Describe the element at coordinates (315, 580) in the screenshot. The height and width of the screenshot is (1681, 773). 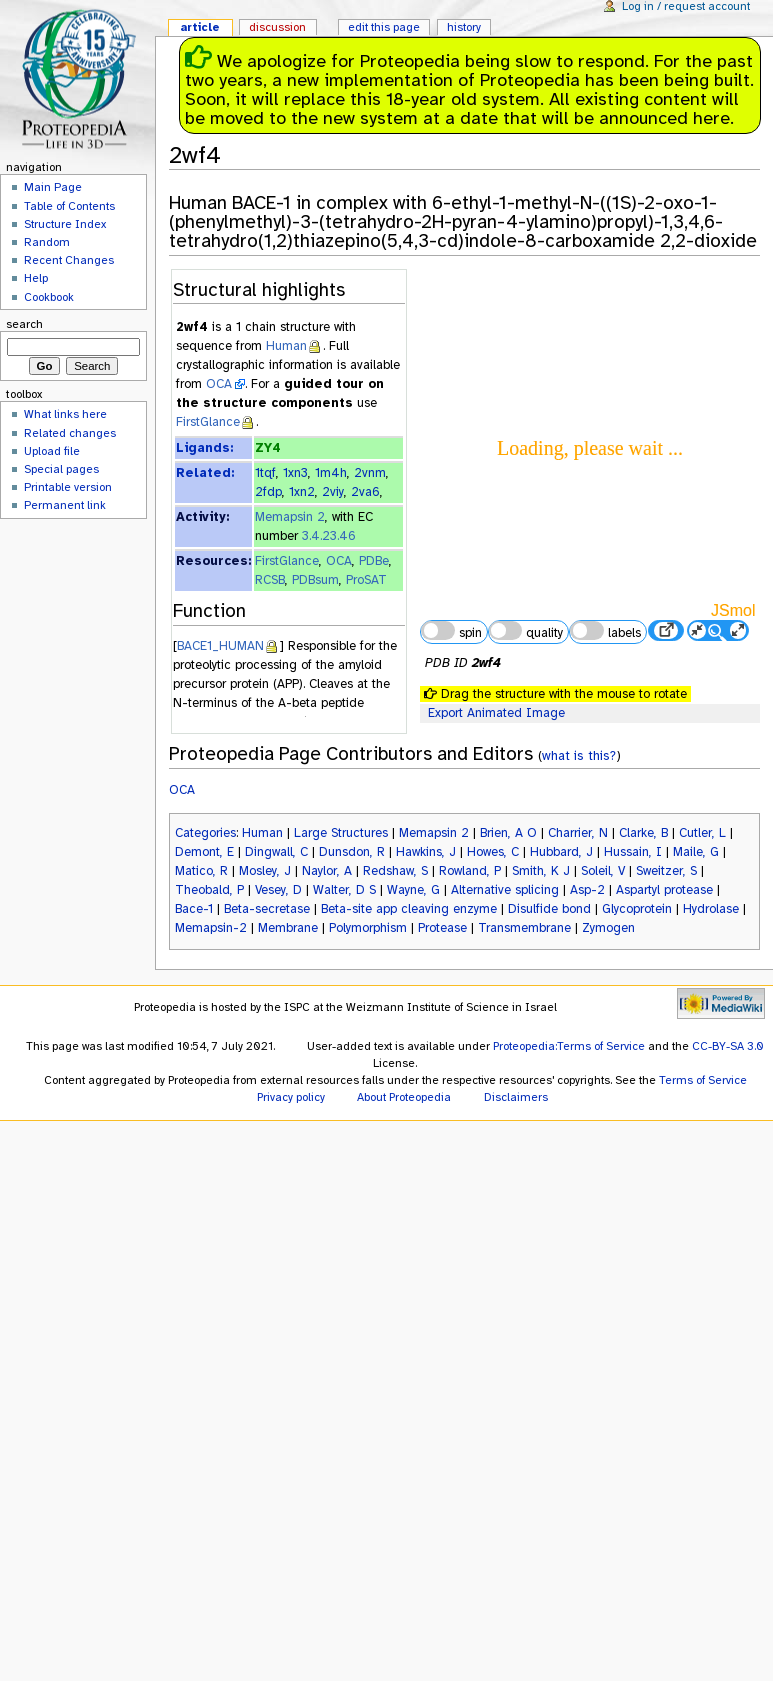
I see `PDBsum` at that location.